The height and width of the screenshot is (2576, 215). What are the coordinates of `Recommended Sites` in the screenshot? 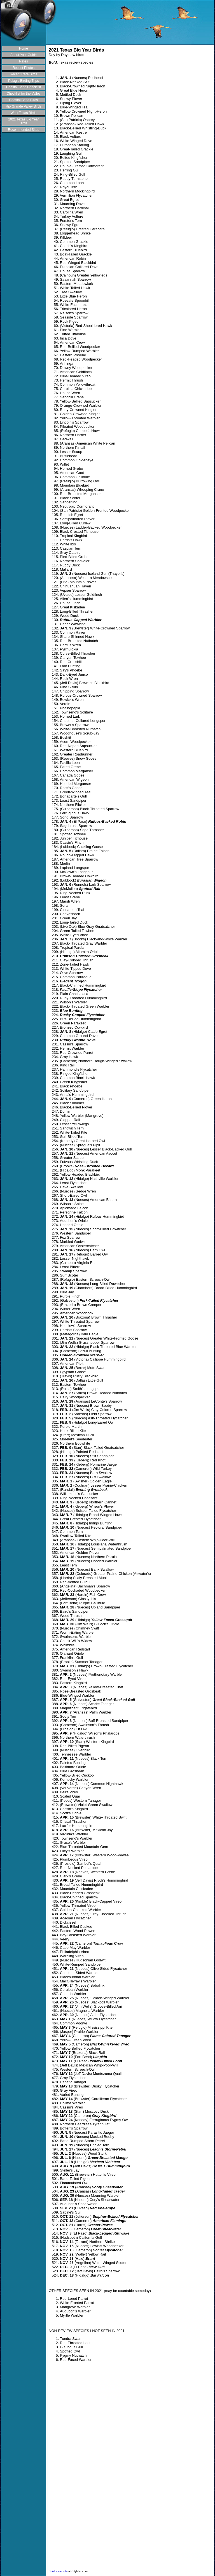 It's located at (23, 130).